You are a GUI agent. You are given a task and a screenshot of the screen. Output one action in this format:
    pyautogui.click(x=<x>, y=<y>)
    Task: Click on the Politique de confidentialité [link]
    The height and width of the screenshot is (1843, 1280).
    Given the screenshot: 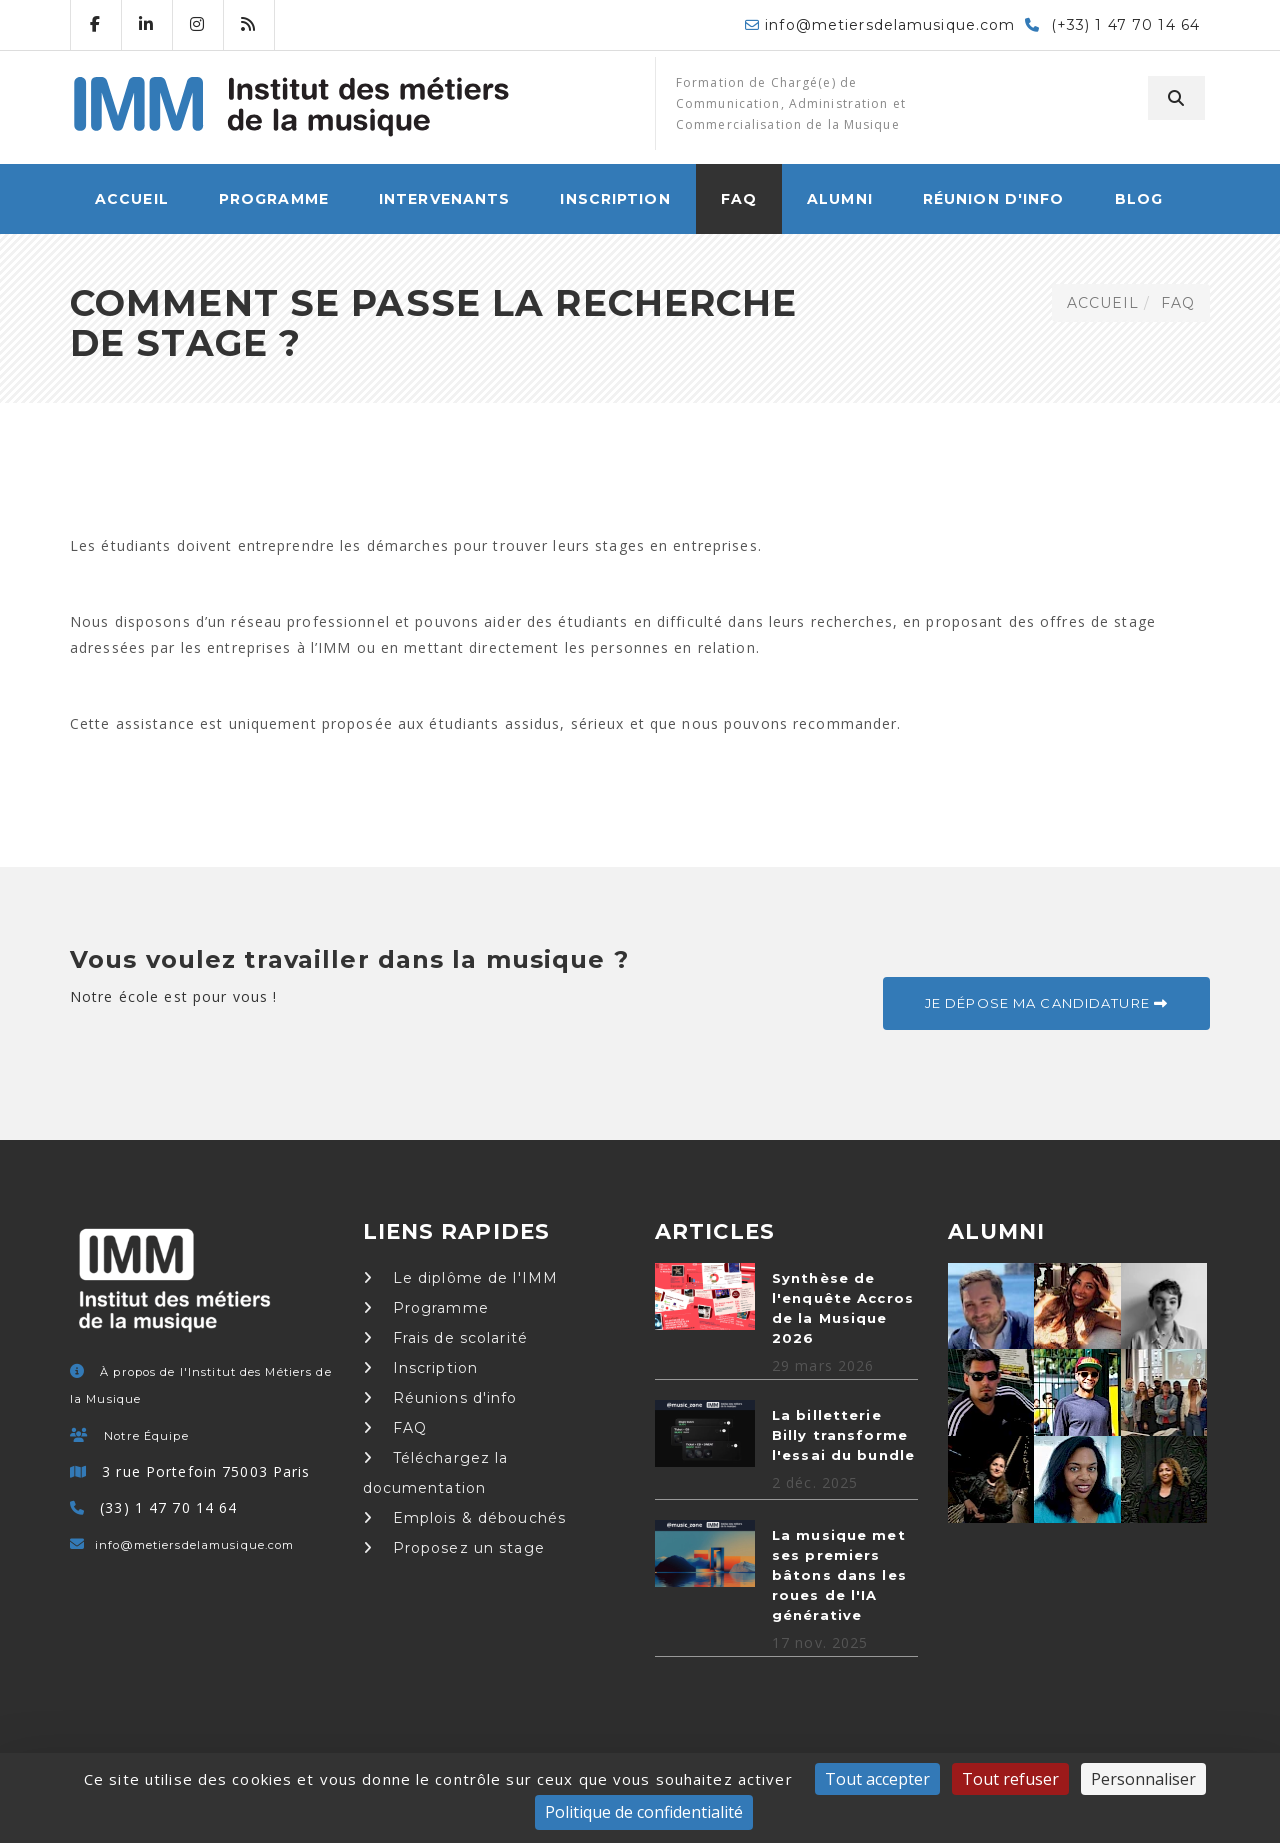 What is the action you would take?
    pyautogui.click(x=644, y=1812)
    